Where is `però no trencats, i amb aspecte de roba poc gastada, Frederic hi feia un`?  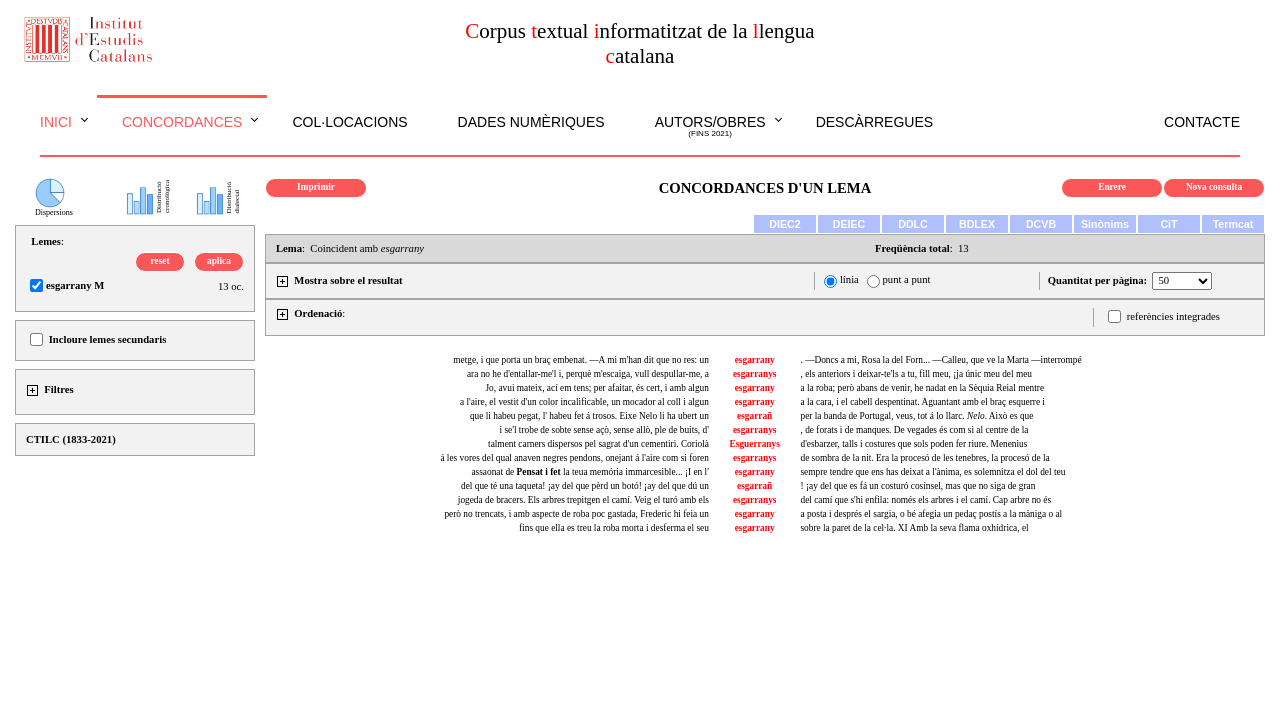
però no trencats, i amb aspecte de roba poc gastada, Frederic hi feia un is located at coordinates (576, 514).